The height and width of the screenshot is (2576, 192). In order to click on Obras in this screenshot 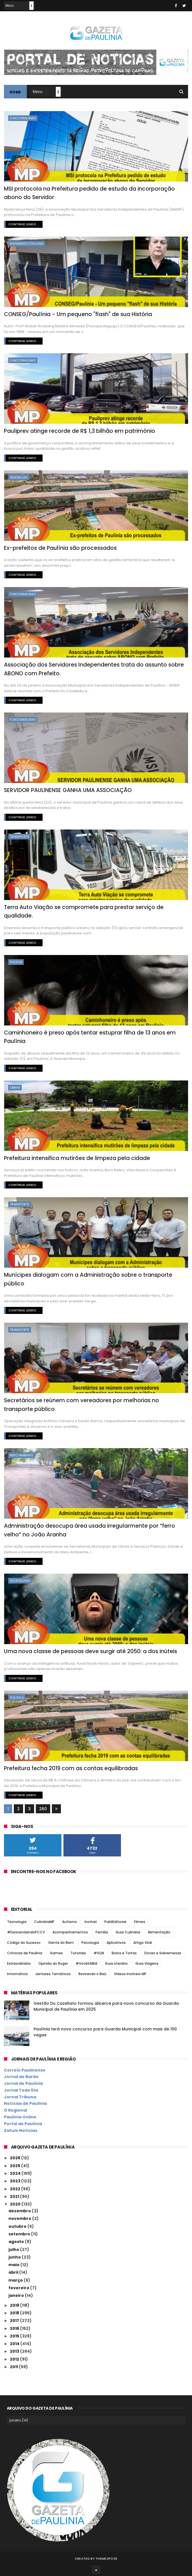, I will do `click(15, 1087)`.